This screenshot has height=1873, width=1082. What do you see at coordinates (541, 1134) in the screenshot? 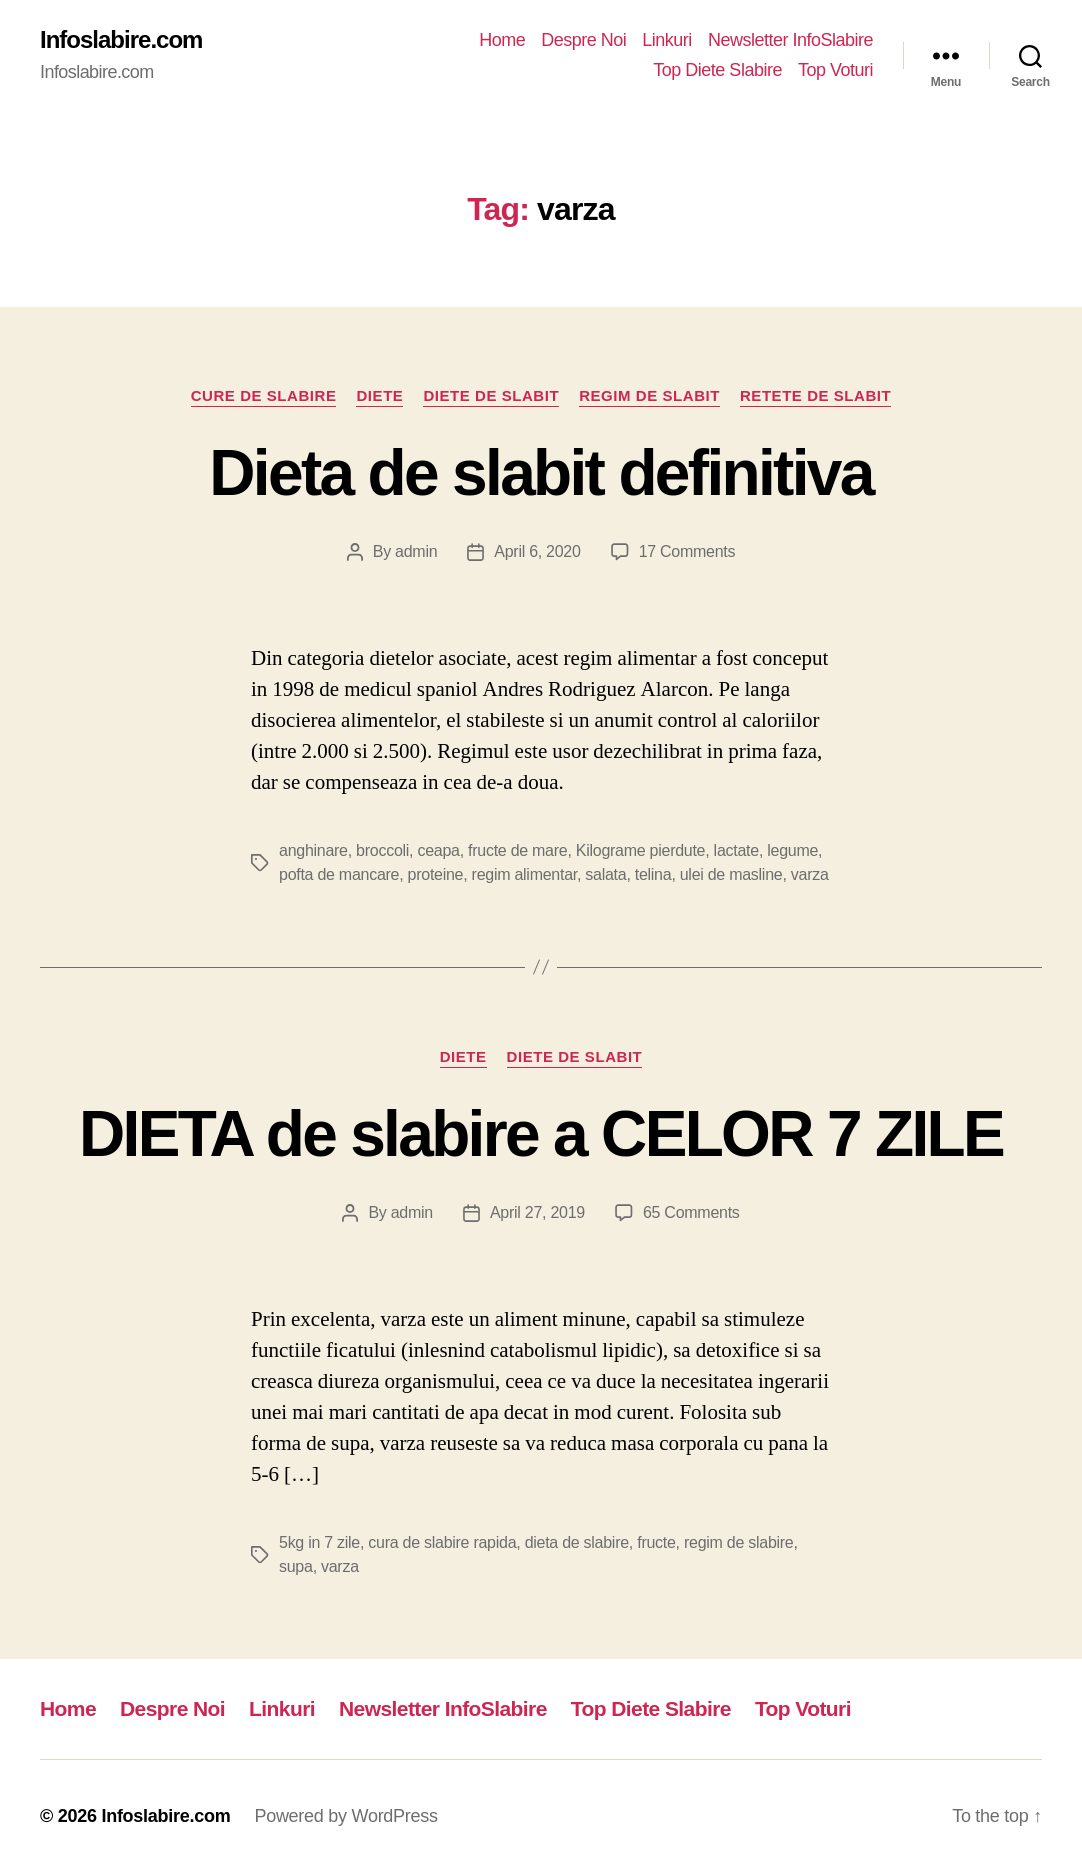
I see `DIETA de slabire a CELOR 7 ZILE` at bounding box center [541, 1134].